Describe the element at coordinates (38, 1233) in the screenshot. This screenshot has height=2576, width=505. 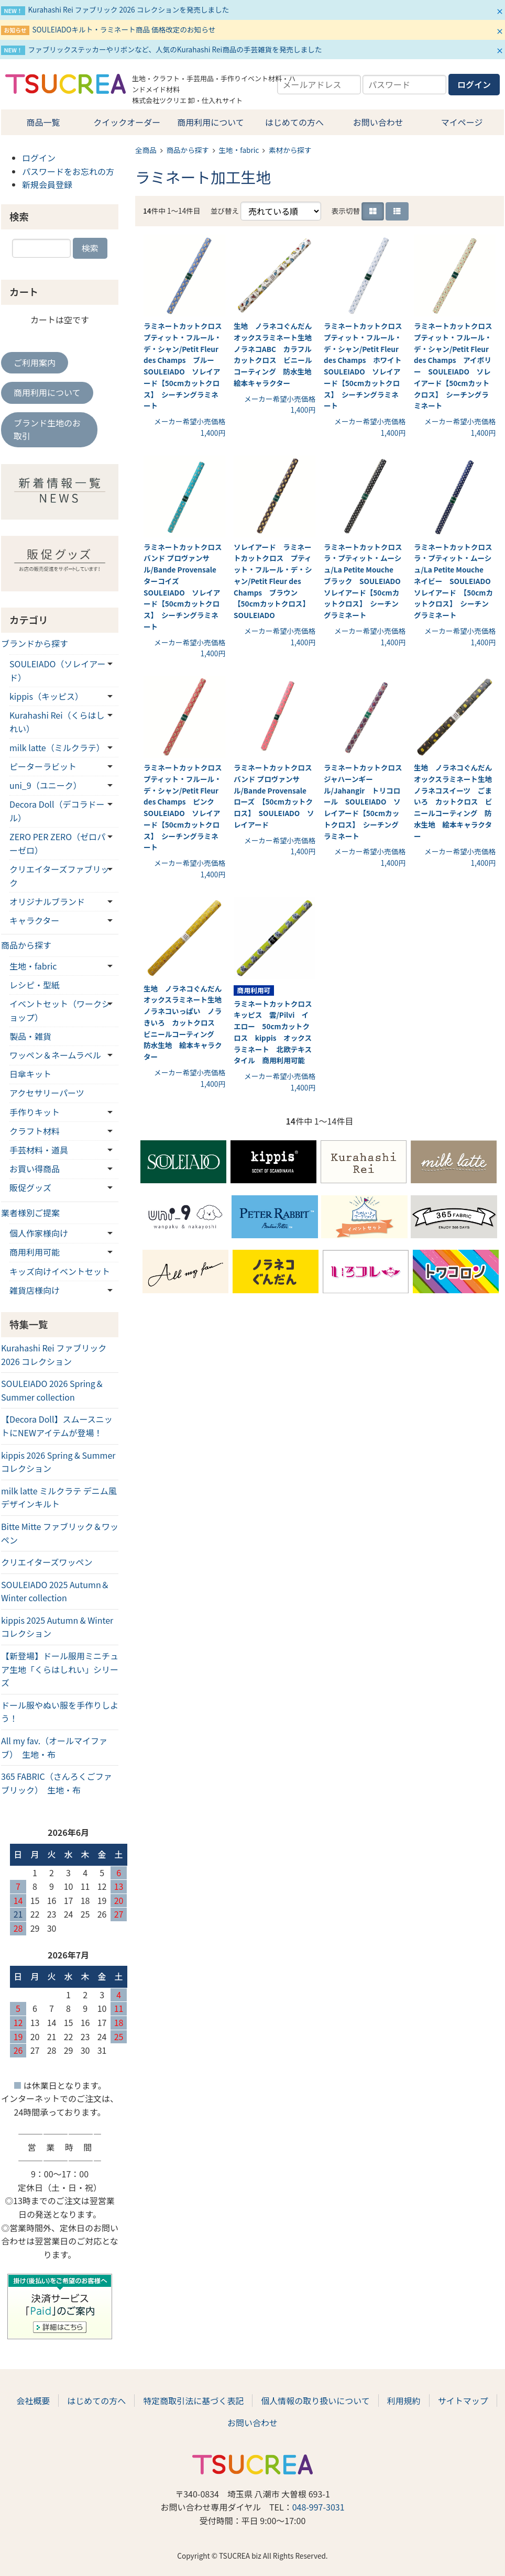
I see `個人作家様向け` at that location.